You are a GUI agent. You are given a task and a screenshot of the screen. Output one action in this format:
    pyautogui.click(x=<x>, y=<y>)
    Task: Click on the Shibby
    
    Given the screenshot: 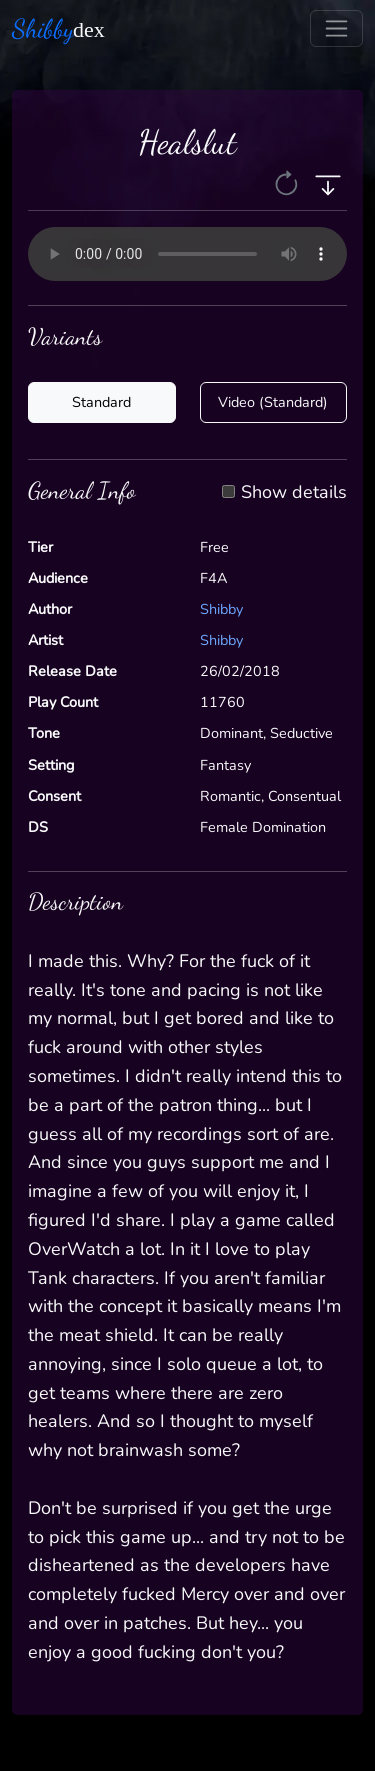 What is the action you would take?
    pyautogui.click(x=221, y=609)
    